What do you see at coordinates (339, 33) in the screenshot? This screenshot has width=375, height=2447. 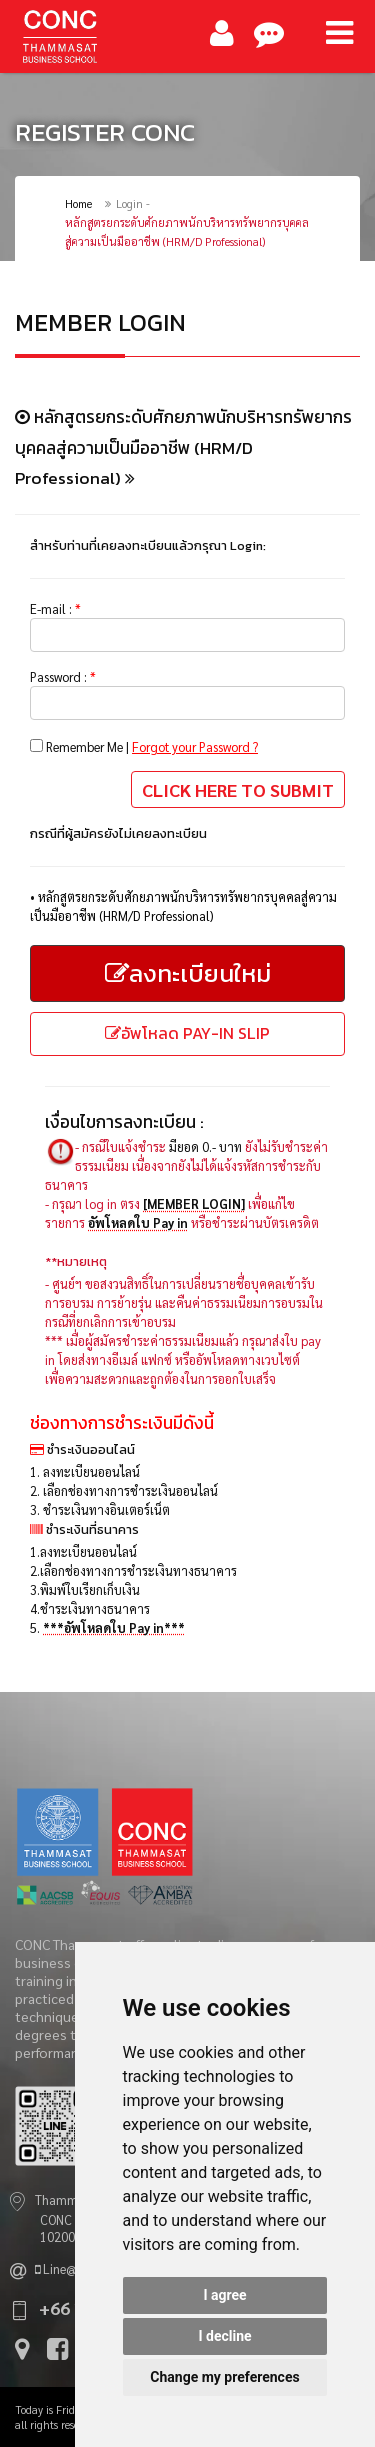 I see `[Main Menu]` at bounding box center [339, 33].